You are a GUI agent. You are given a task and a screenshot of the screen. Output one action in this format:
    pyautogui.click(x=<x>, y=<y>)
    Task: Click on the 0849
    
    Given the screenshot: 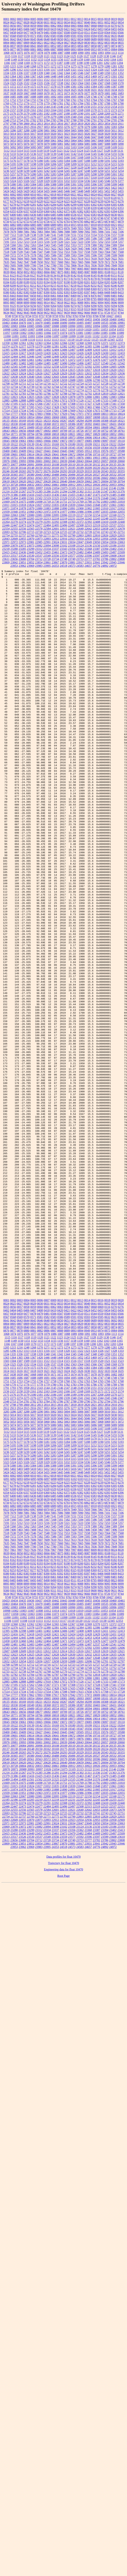 What is the action you would take?
    pyautogui.click(x=40, y=46)
    